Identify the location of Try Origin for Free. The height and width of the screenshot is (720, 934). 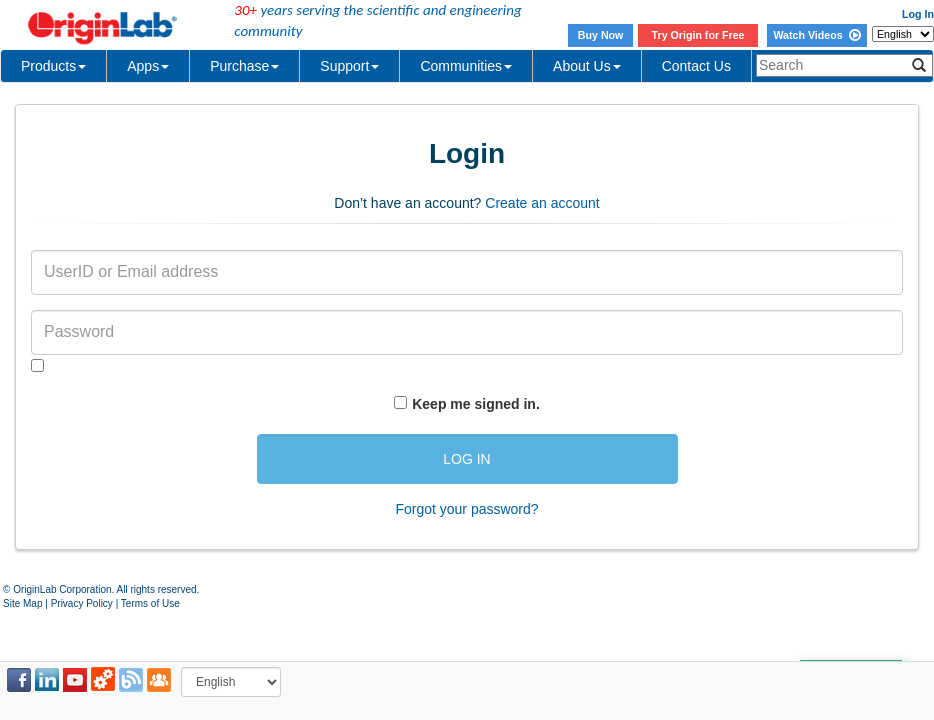
(698, 35).